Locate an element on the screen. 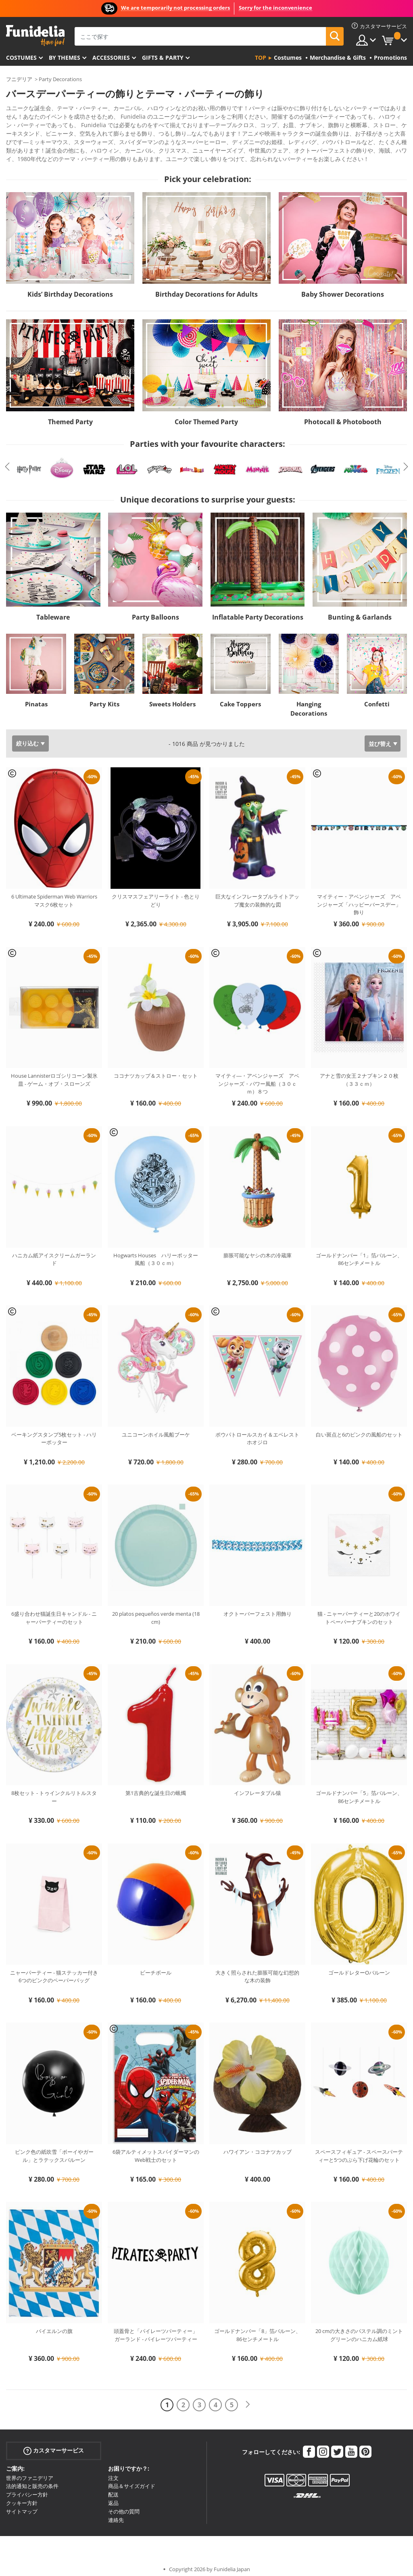 The height and width of the screenshot is (2576, 413). Photocall & Photobooth is located at coordinates (343, 416).